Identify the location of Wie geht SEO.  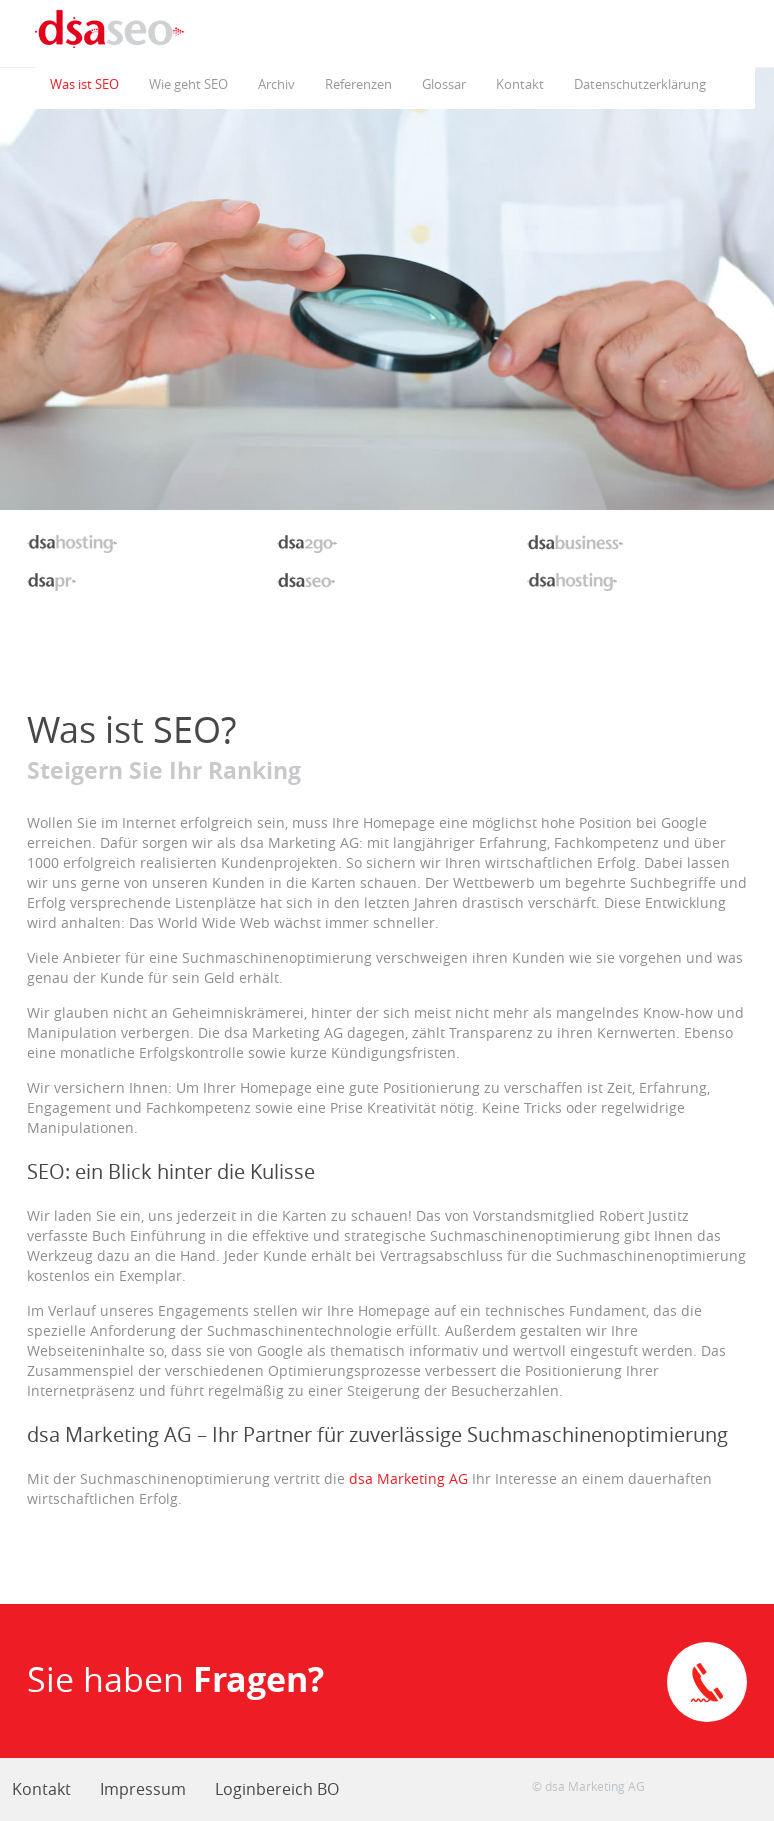
(188, 84).